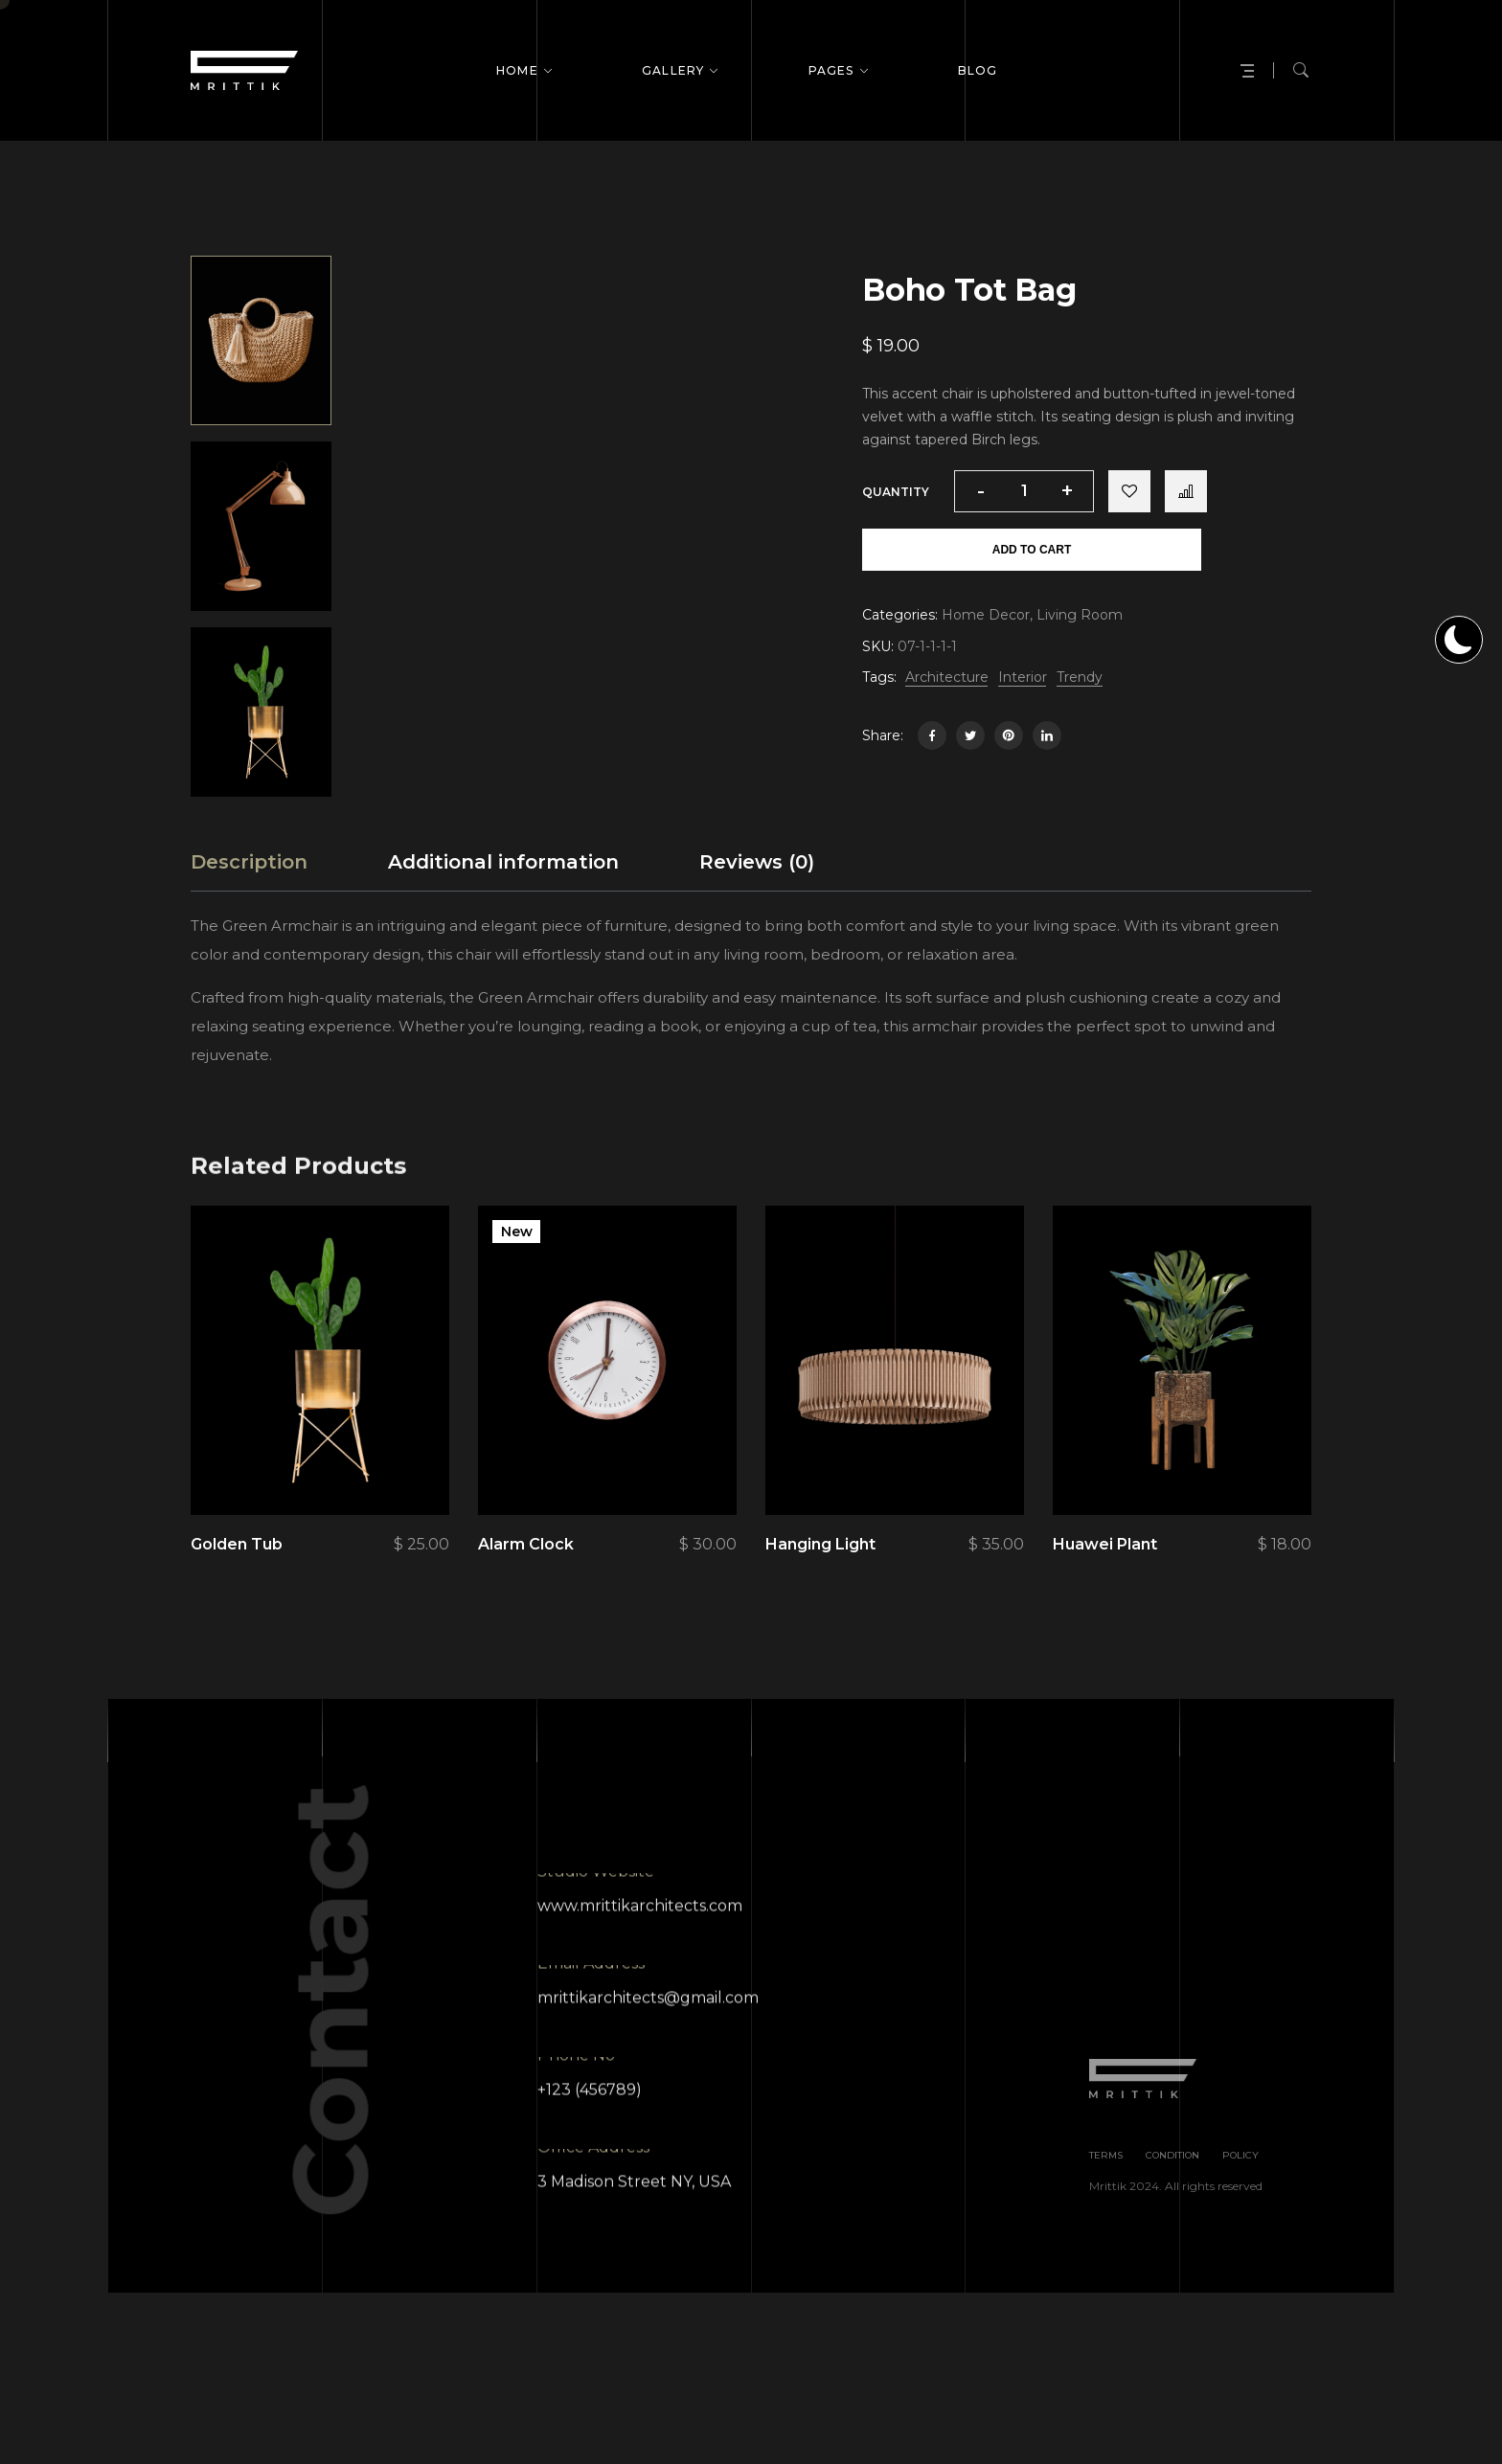 The image size is (1502, 2464). I want to click on Share:, so click(882, 735).